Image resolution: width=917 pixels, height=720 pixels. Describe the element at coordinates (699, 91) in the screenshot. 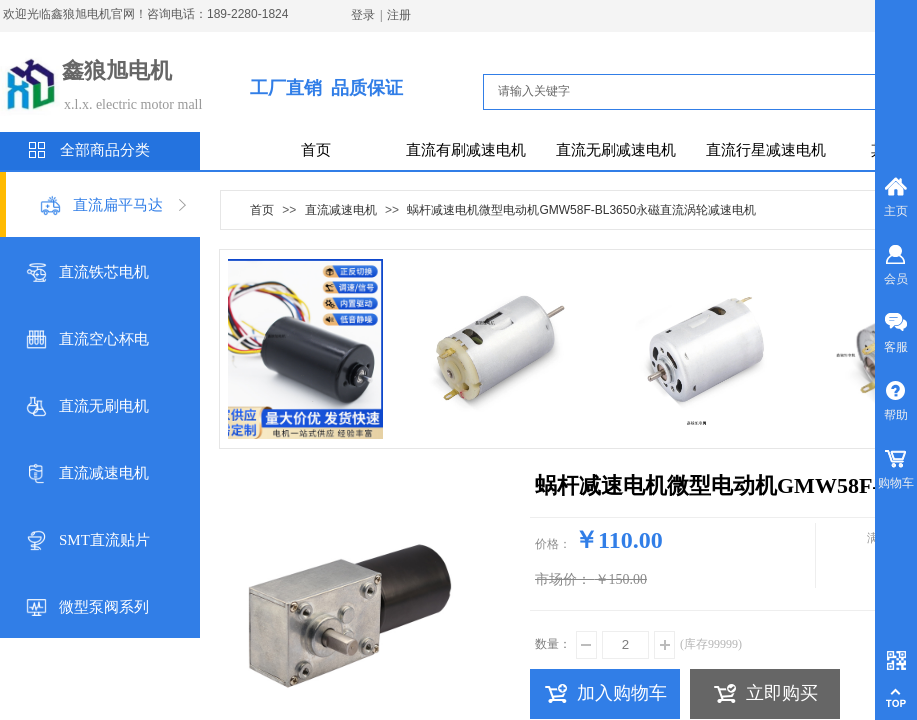

I see `[textbox]` at that location.